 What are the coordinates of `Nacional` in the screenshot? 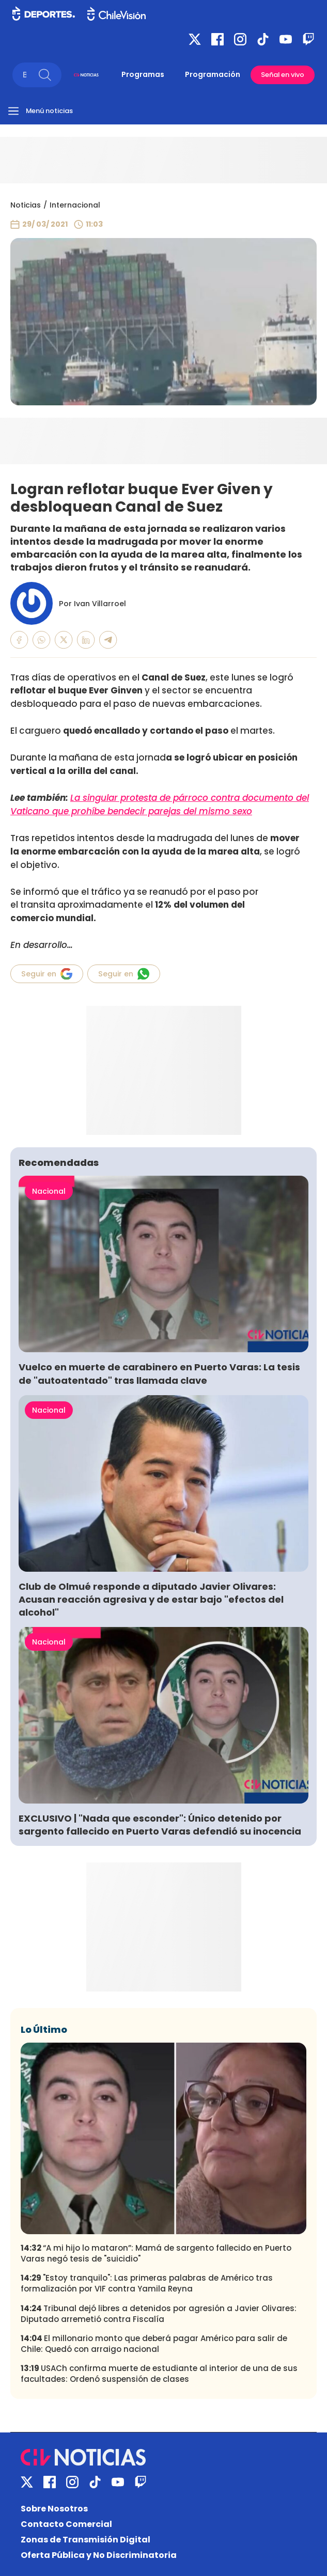 It's located at (49, 1191).